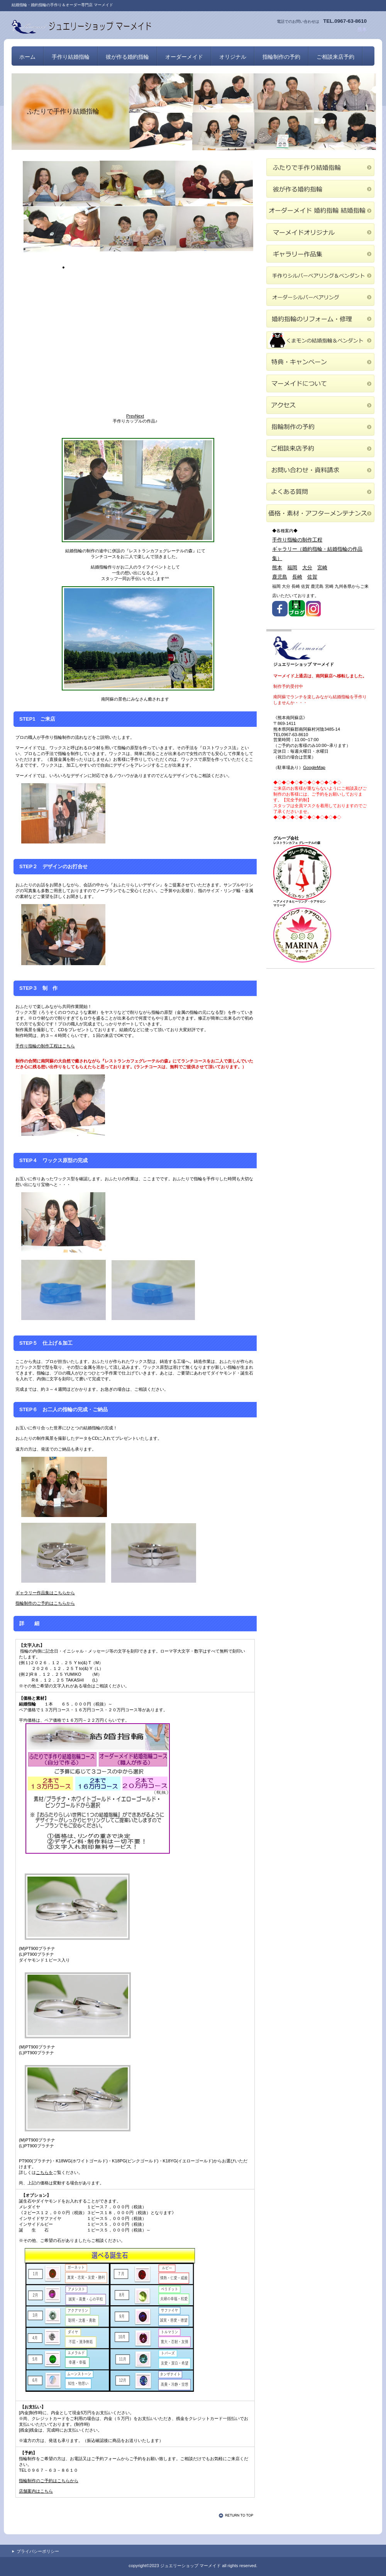  Describe the element at coordinates (45, 1603) in the screenshot. I see `指輪制作のご予約はこちらから` at that location.